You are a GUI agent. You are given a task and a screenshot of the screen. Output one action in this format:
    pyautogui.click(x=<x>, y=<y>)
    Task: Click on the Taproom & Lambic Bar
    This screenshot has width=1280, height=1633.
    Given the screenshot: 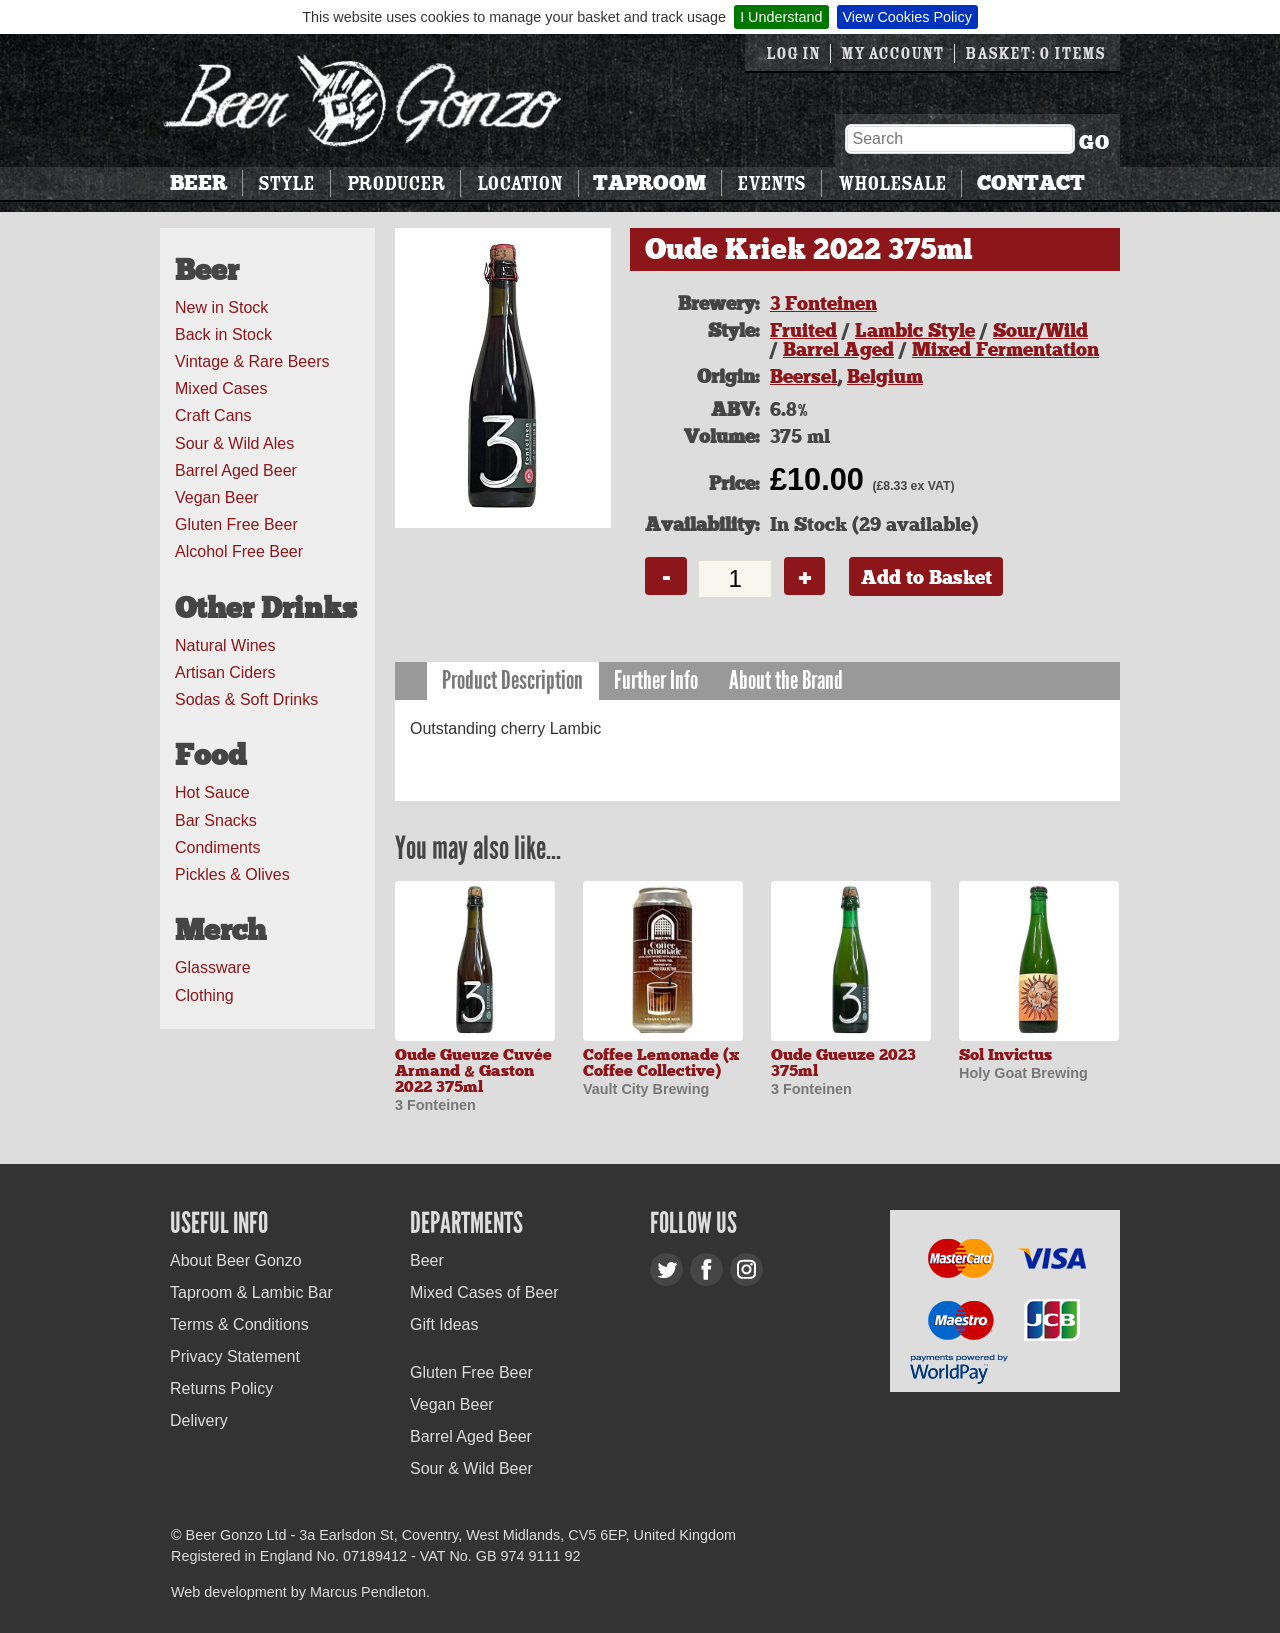 What is the action you would take?
    pyautogui.click(x=251, y=1292)
    